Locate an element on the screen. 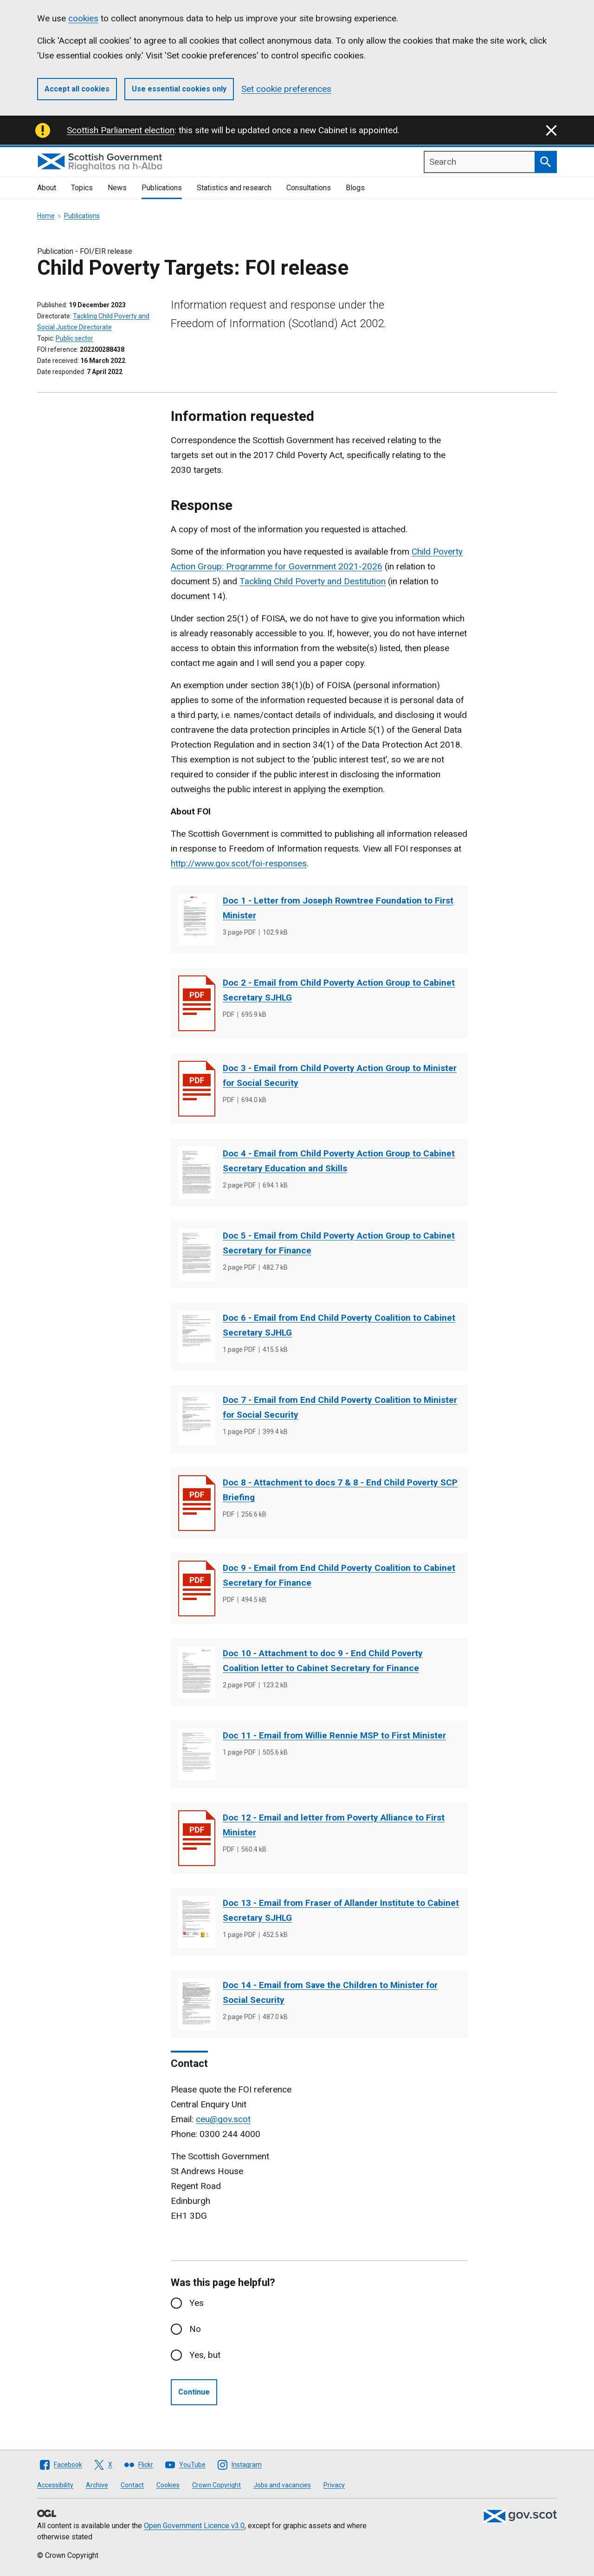  Archive is located at coordinates (97, 2485).